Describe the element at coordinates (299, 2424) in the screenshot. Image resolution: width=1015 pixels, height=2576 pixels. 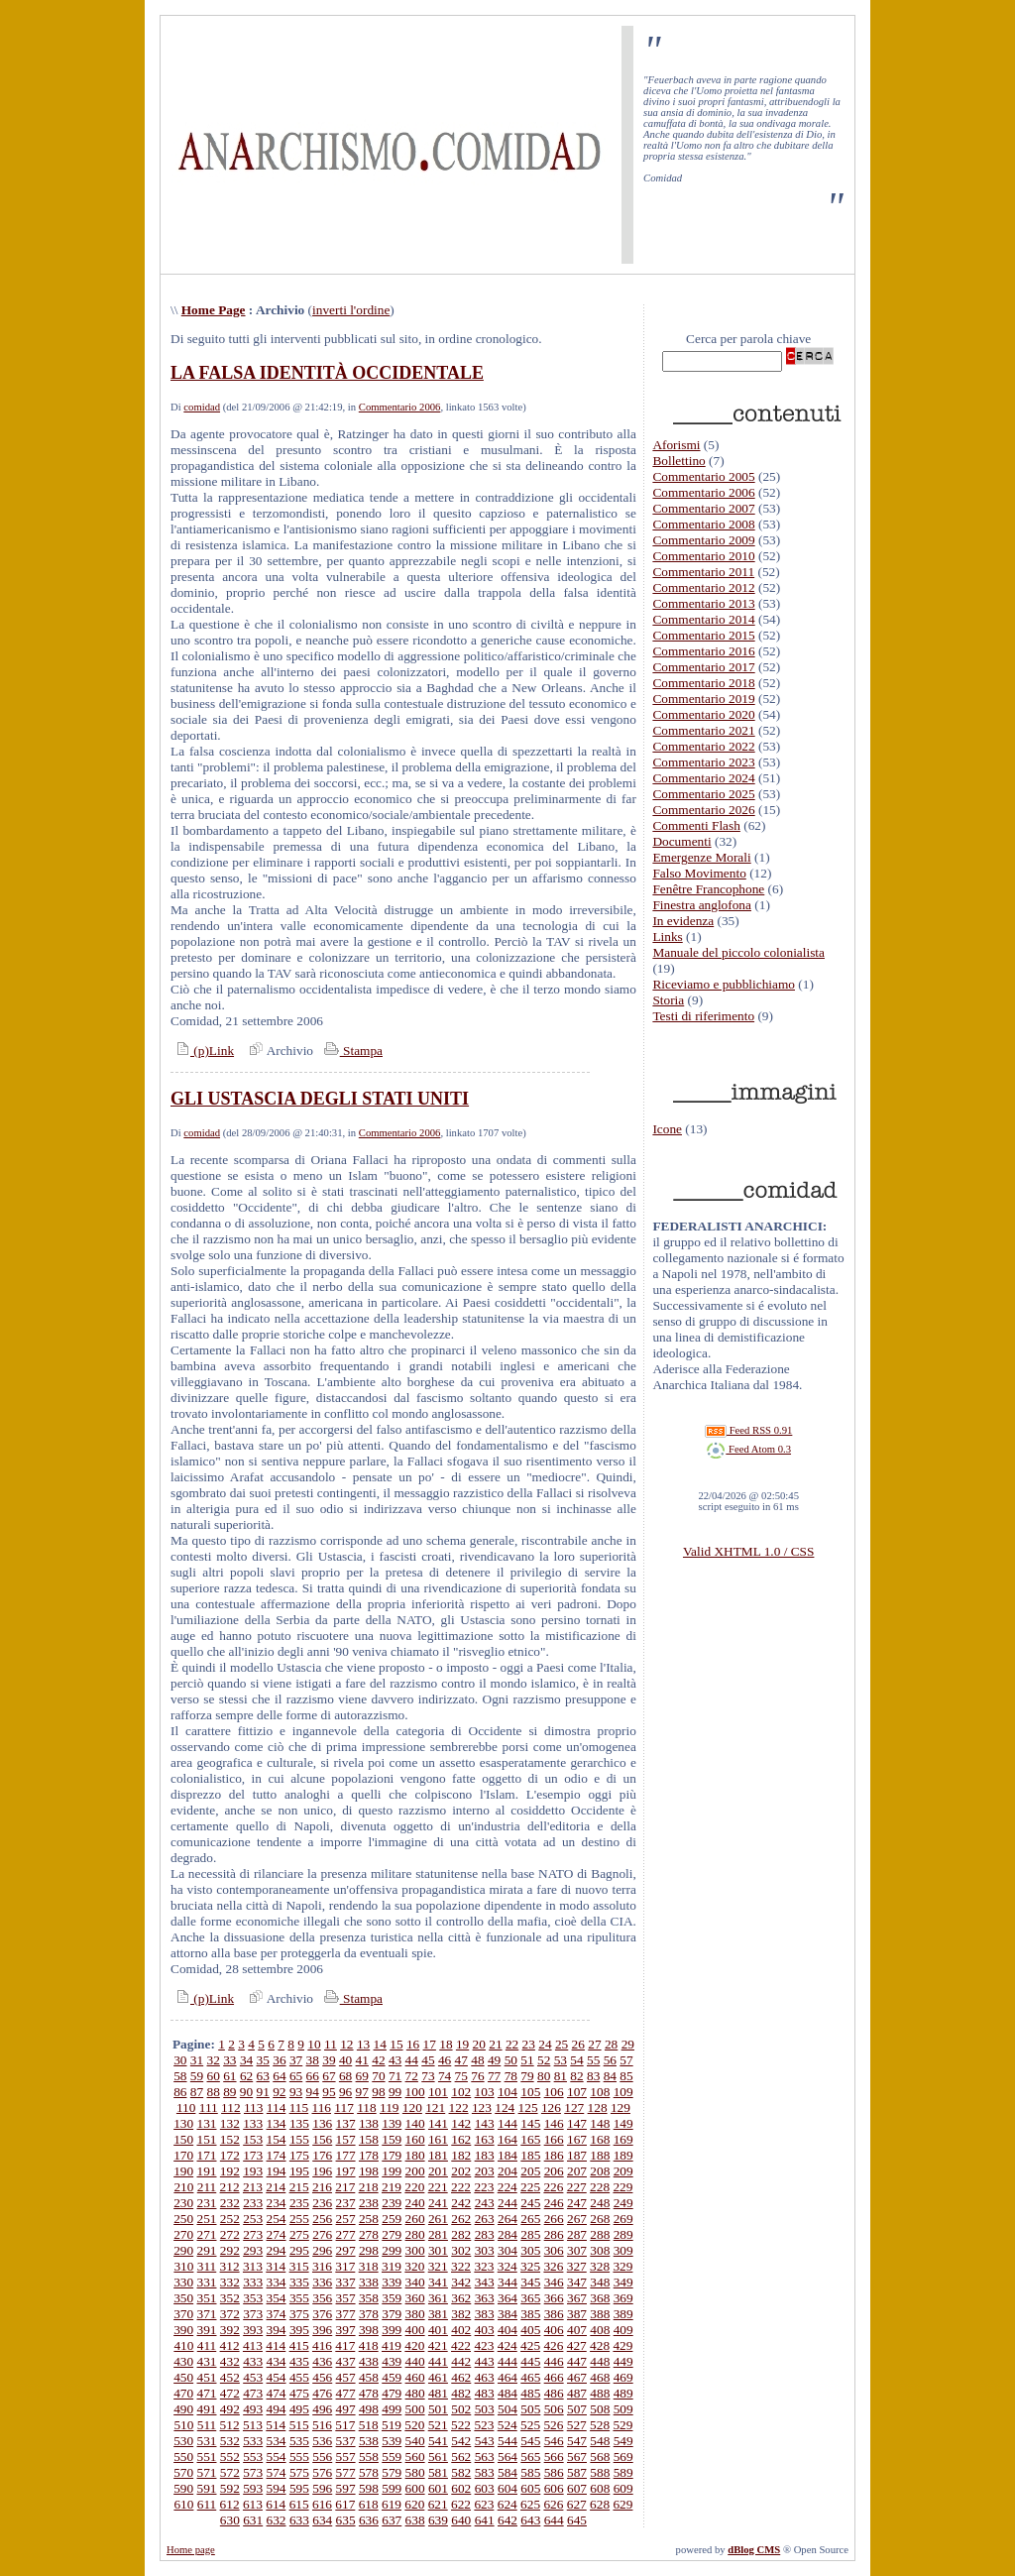
I see `515` at that location.